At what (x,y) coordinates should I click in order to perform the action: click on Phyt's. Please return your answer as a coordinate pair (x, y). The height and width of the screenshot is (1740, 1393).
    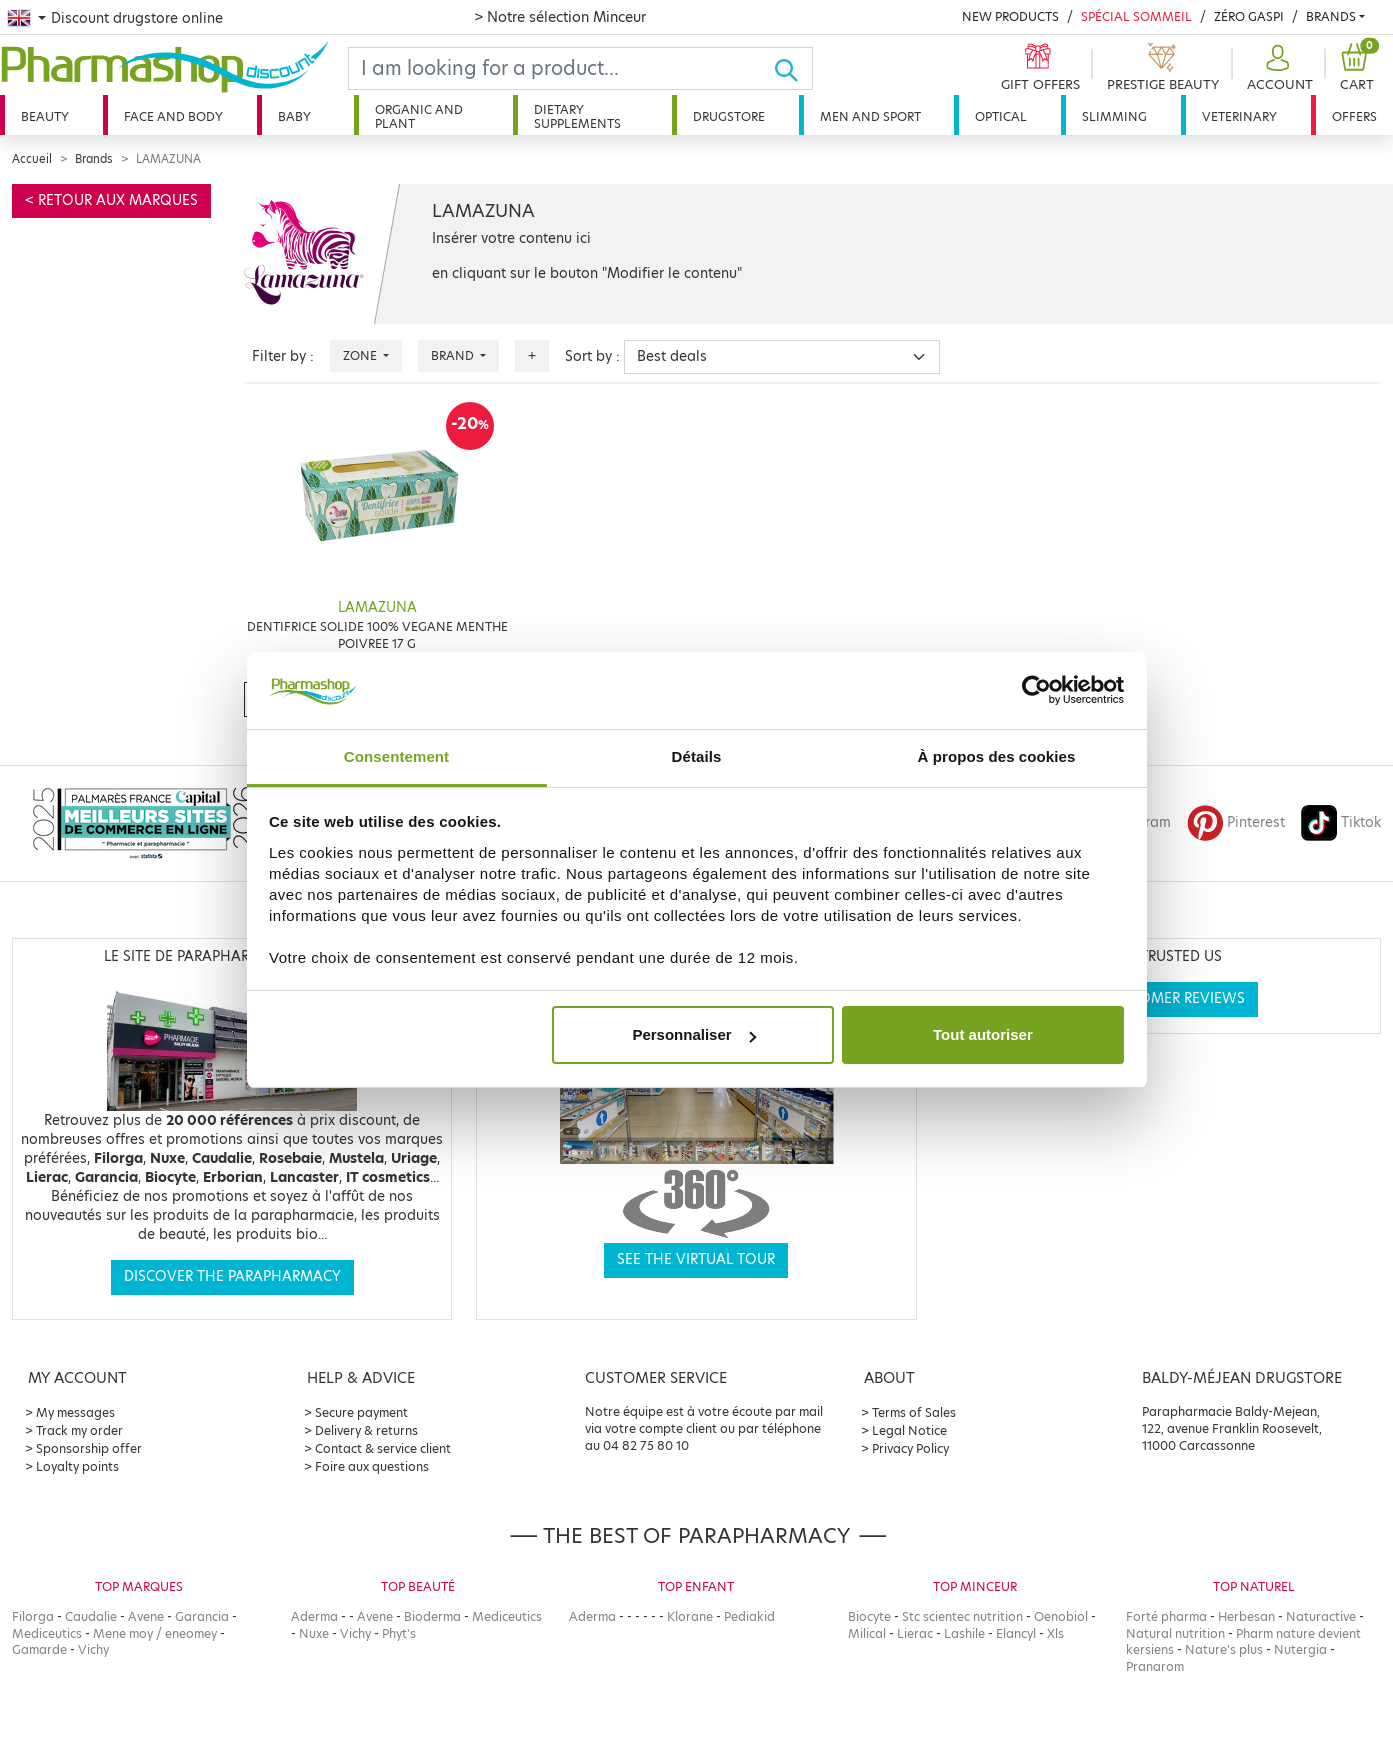
    Looking at the image, I should click on (399, 1633).